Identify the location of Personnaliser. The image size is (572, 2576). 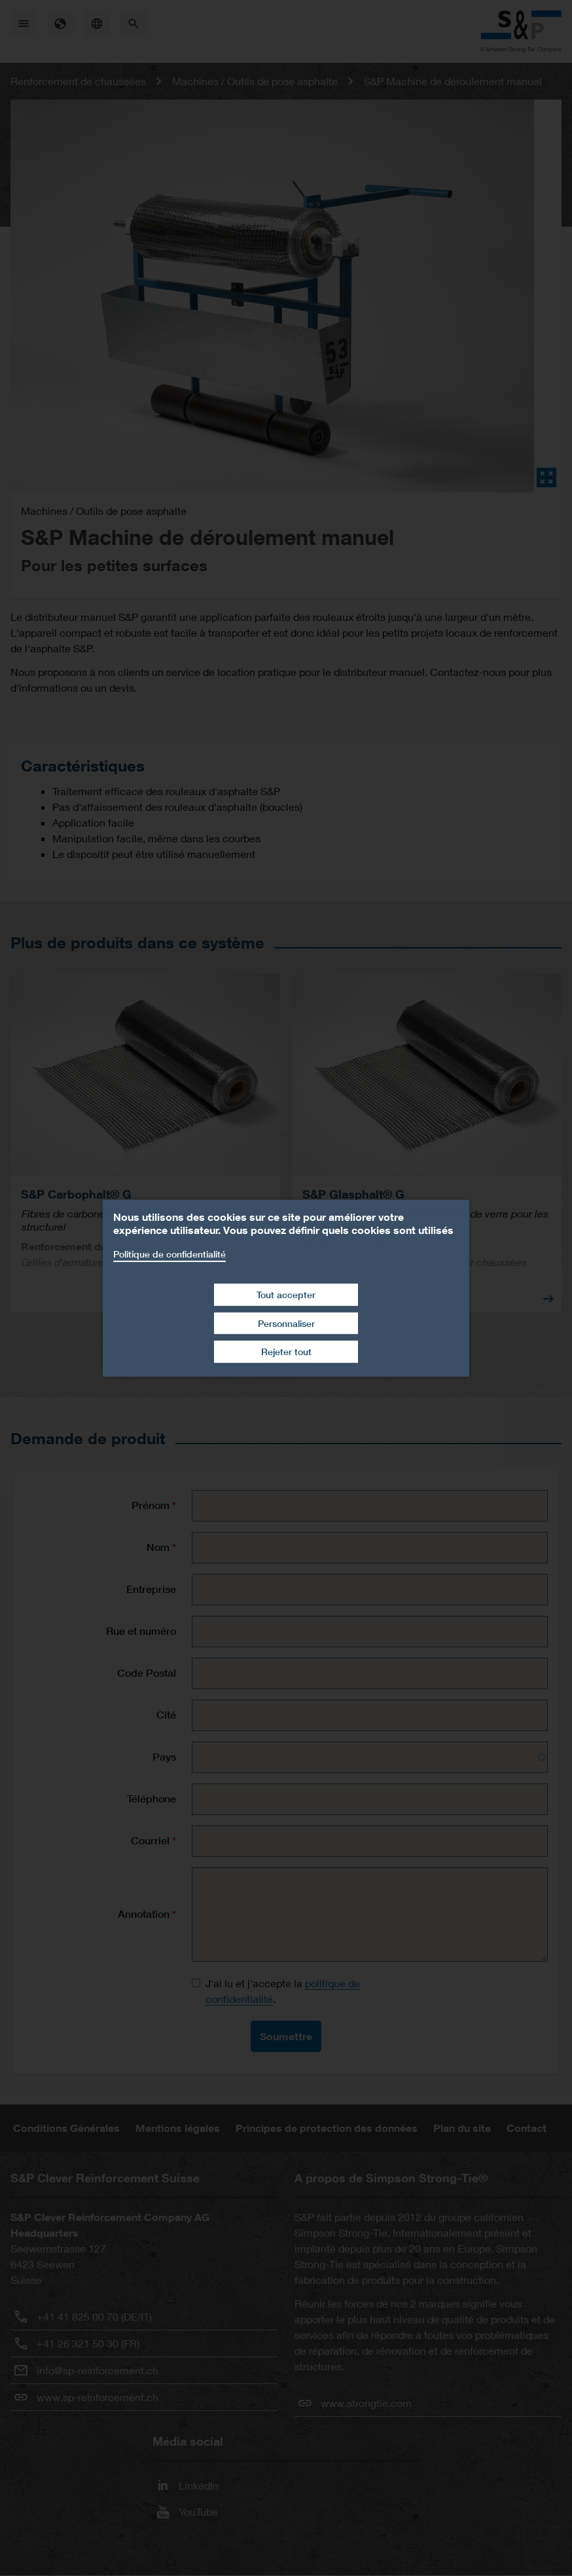
(286, 1323).